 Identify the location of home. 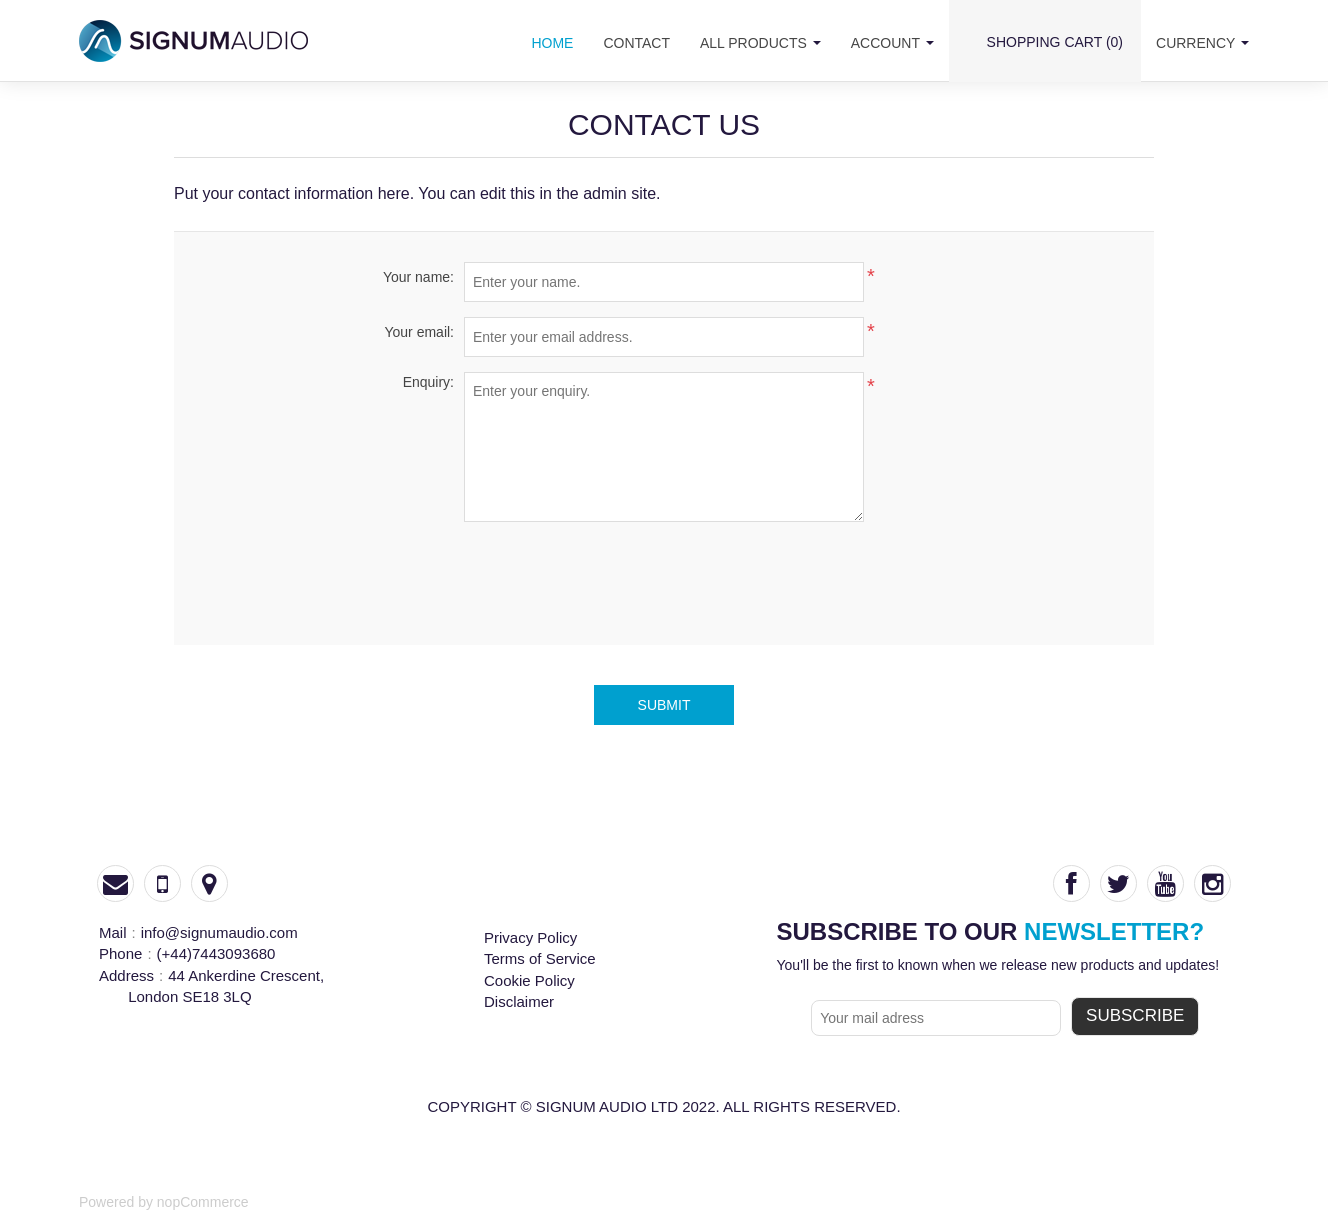
(552, 43).